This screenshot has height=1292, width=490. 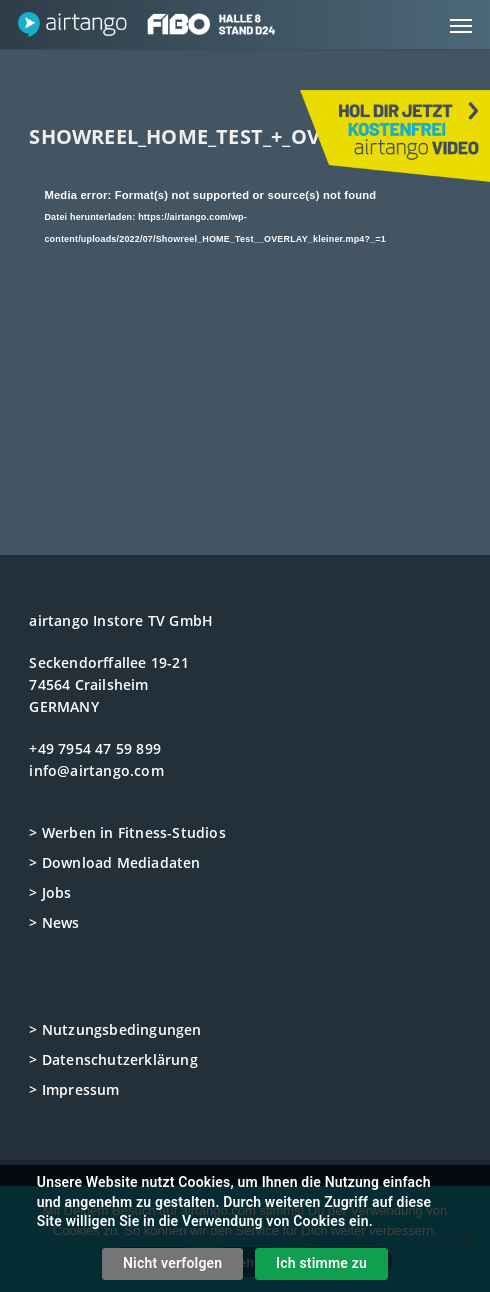 I want to click on info@airtango.com, so click(x=96, y=770).